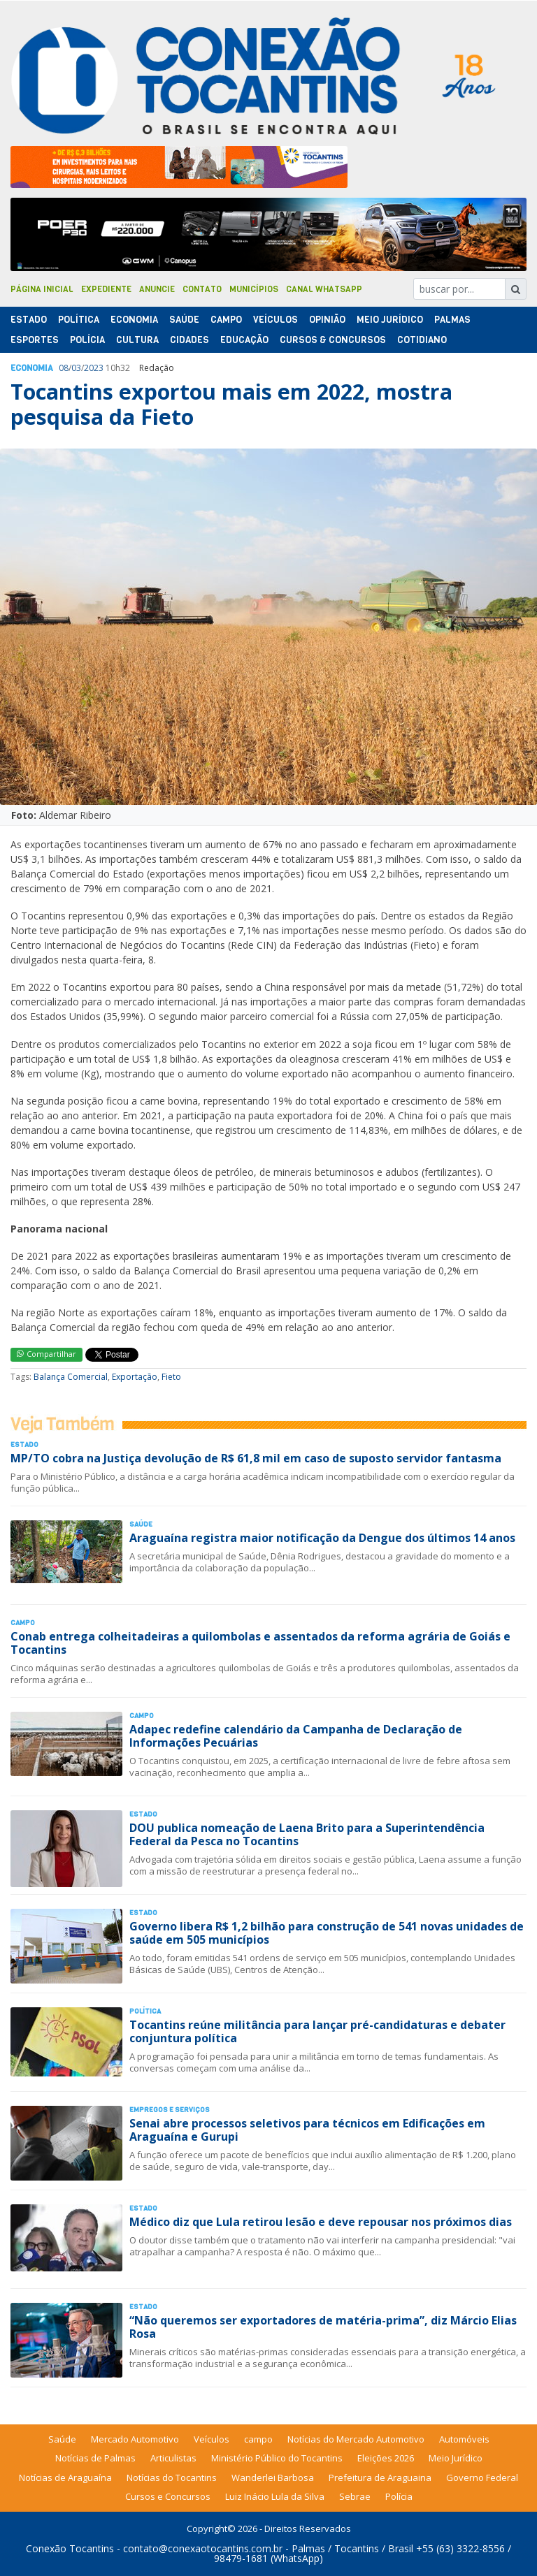  Describe the element at coordinates (324, 289) in the screenshot. I see `Canal Whatsapp` at that location.